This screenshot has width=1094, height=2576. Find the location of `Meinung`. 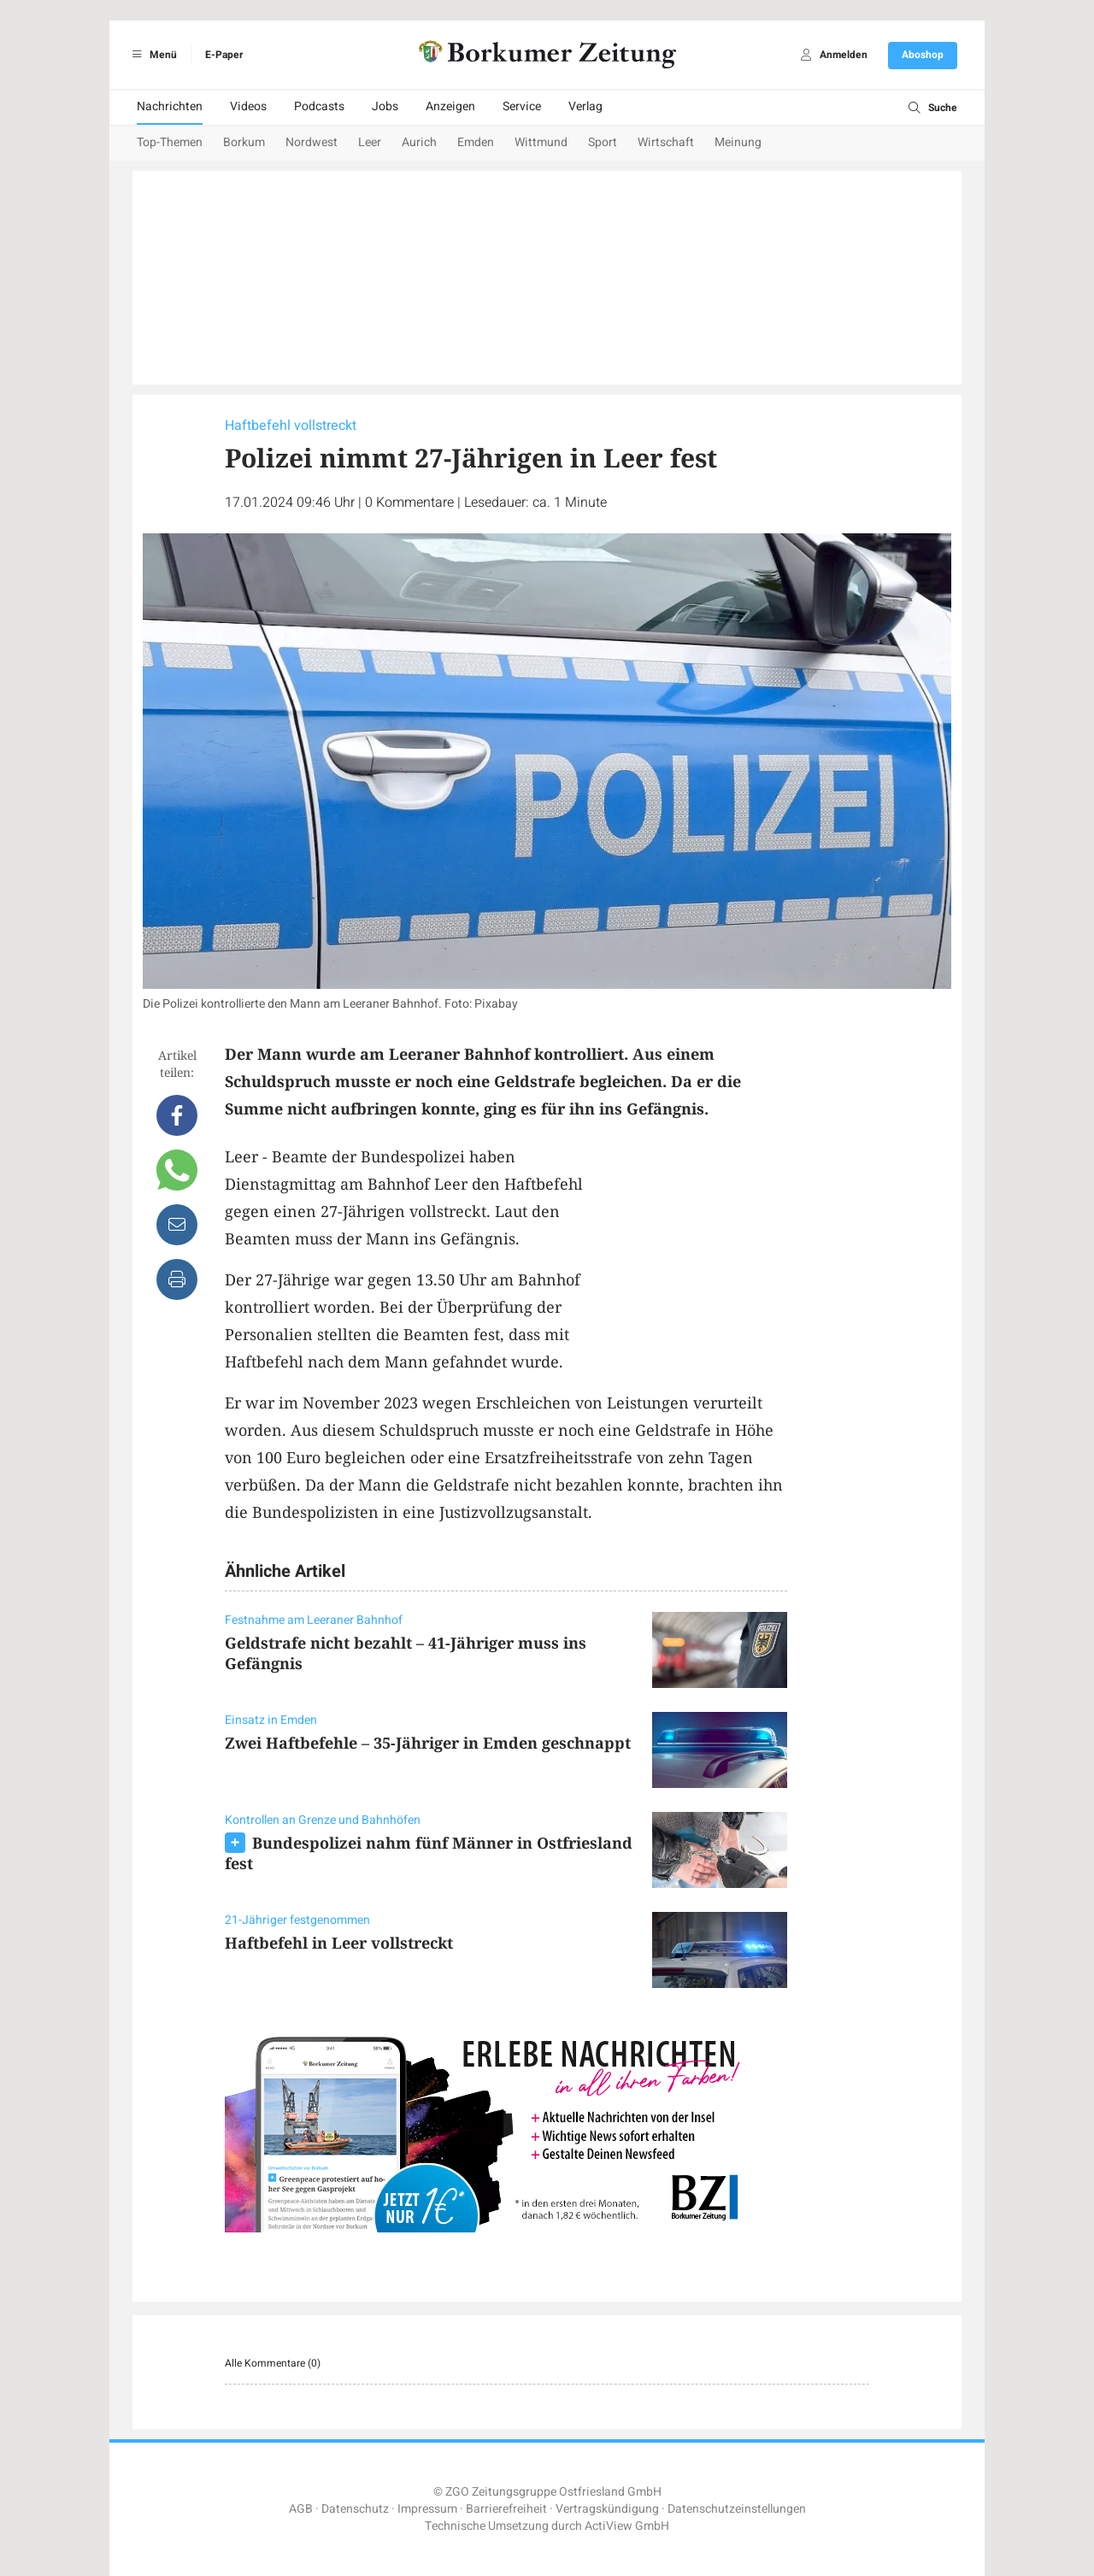

Meinung is located at coordinates (738, 142).